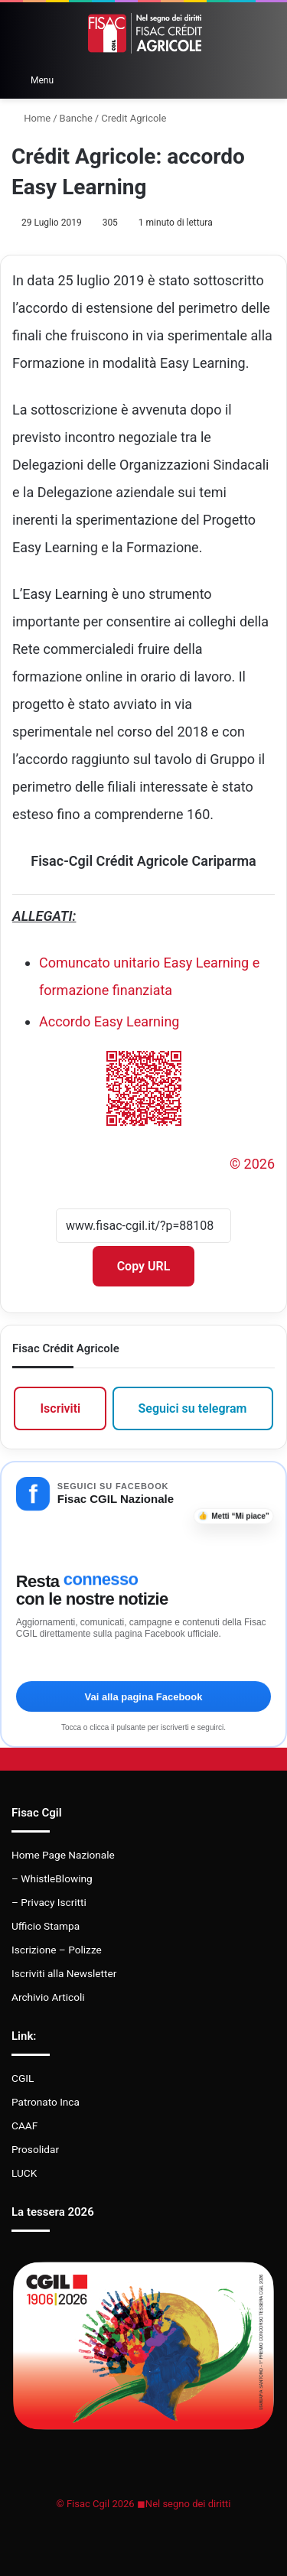  What do you see at coordinates (60, 1408) in the screenshot?
I see `Iscriviti` at bounding box center [60, 1408].